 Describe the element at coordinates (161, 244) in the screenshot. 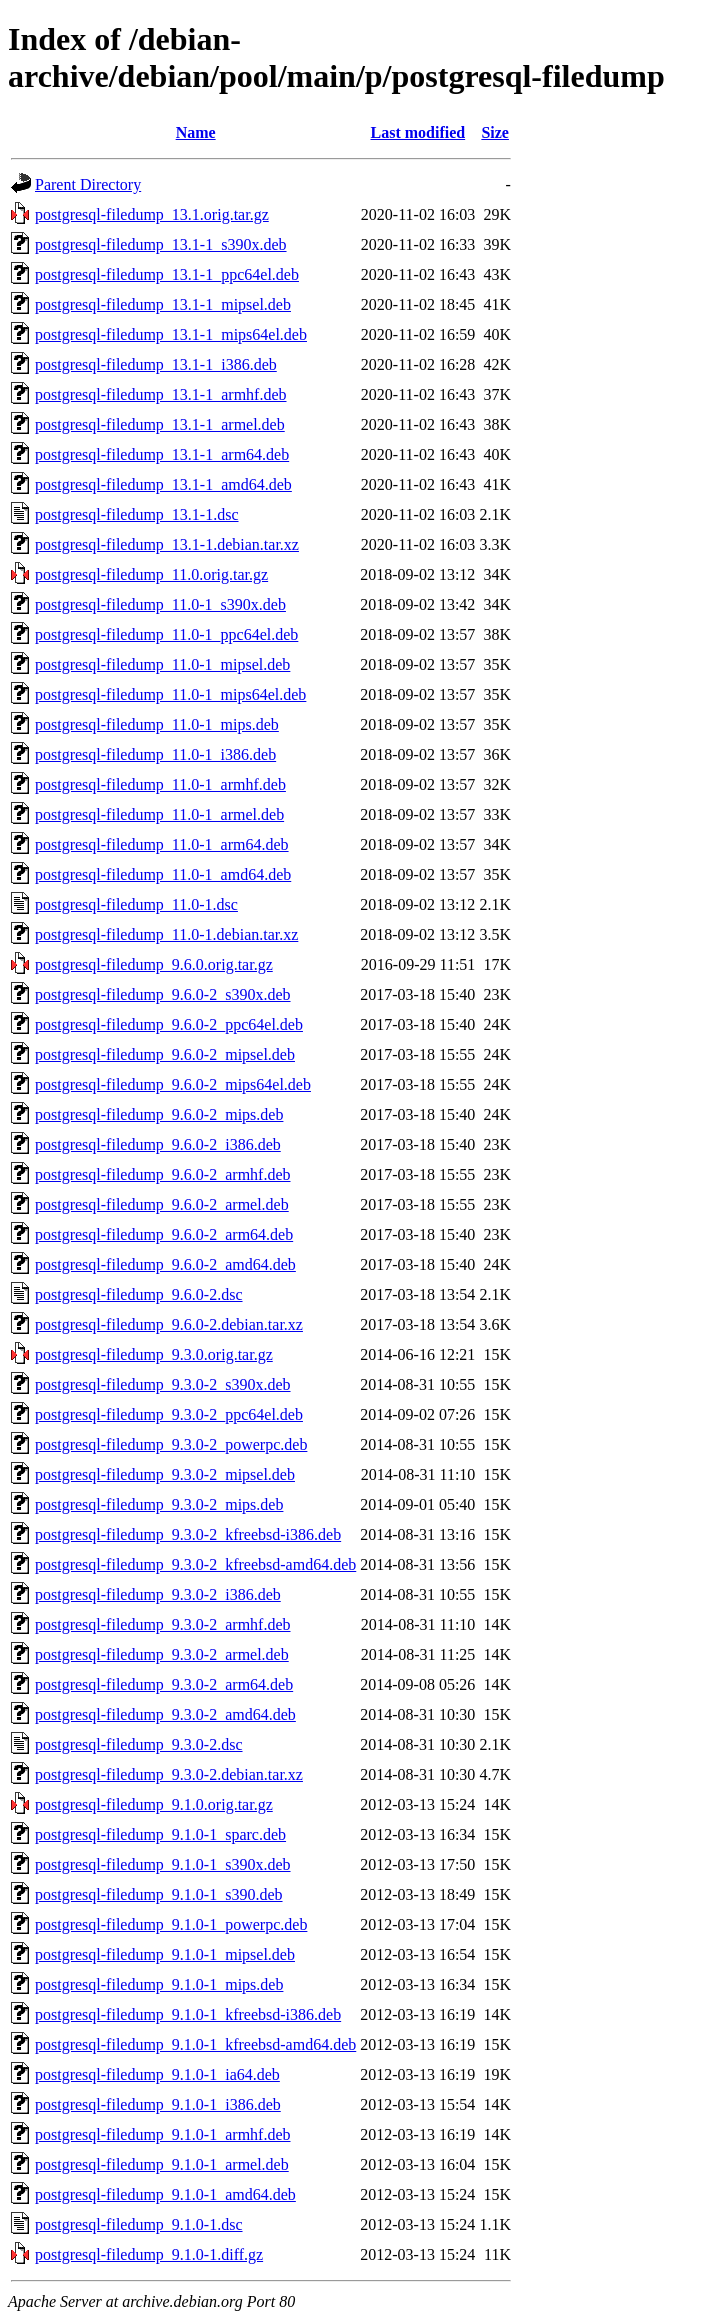

I see `postgresql-filedump_13.1-1_s390x.deb` at that location.